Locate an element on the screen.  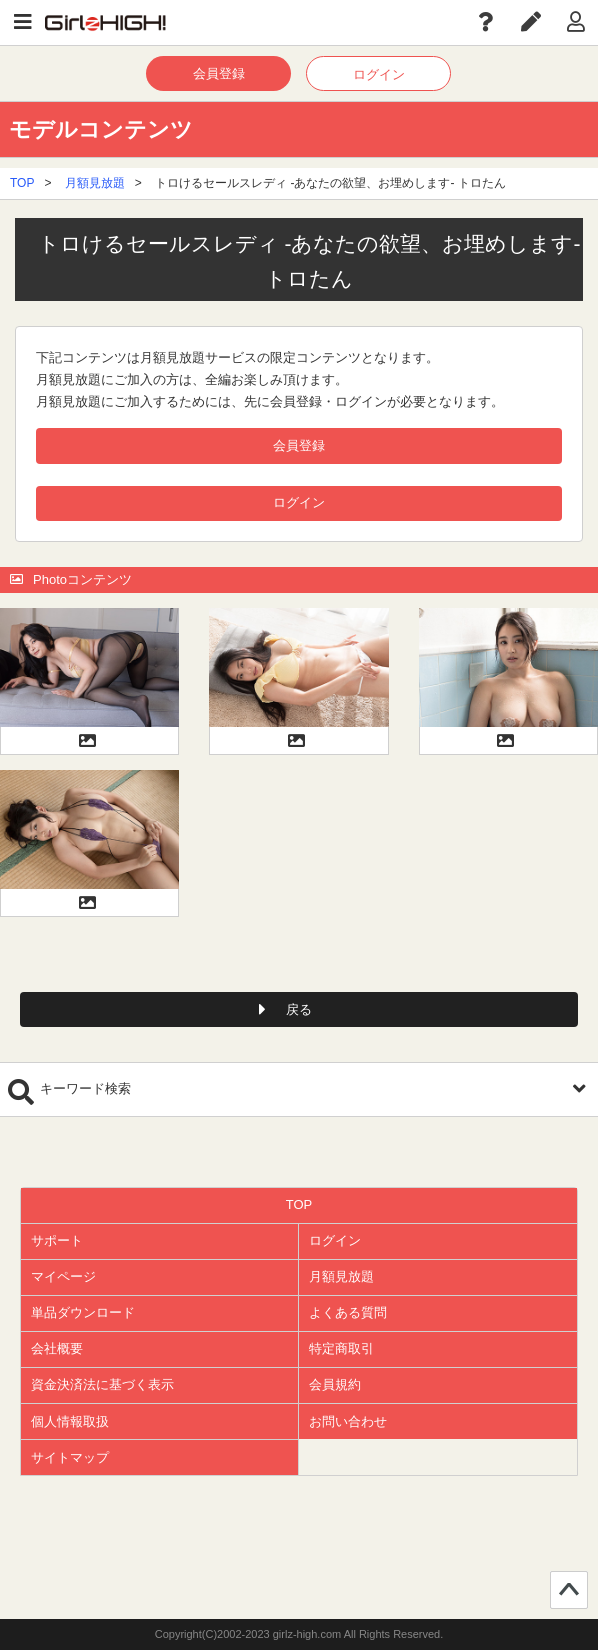
会員規約 is located at coordinates (335, 1384).